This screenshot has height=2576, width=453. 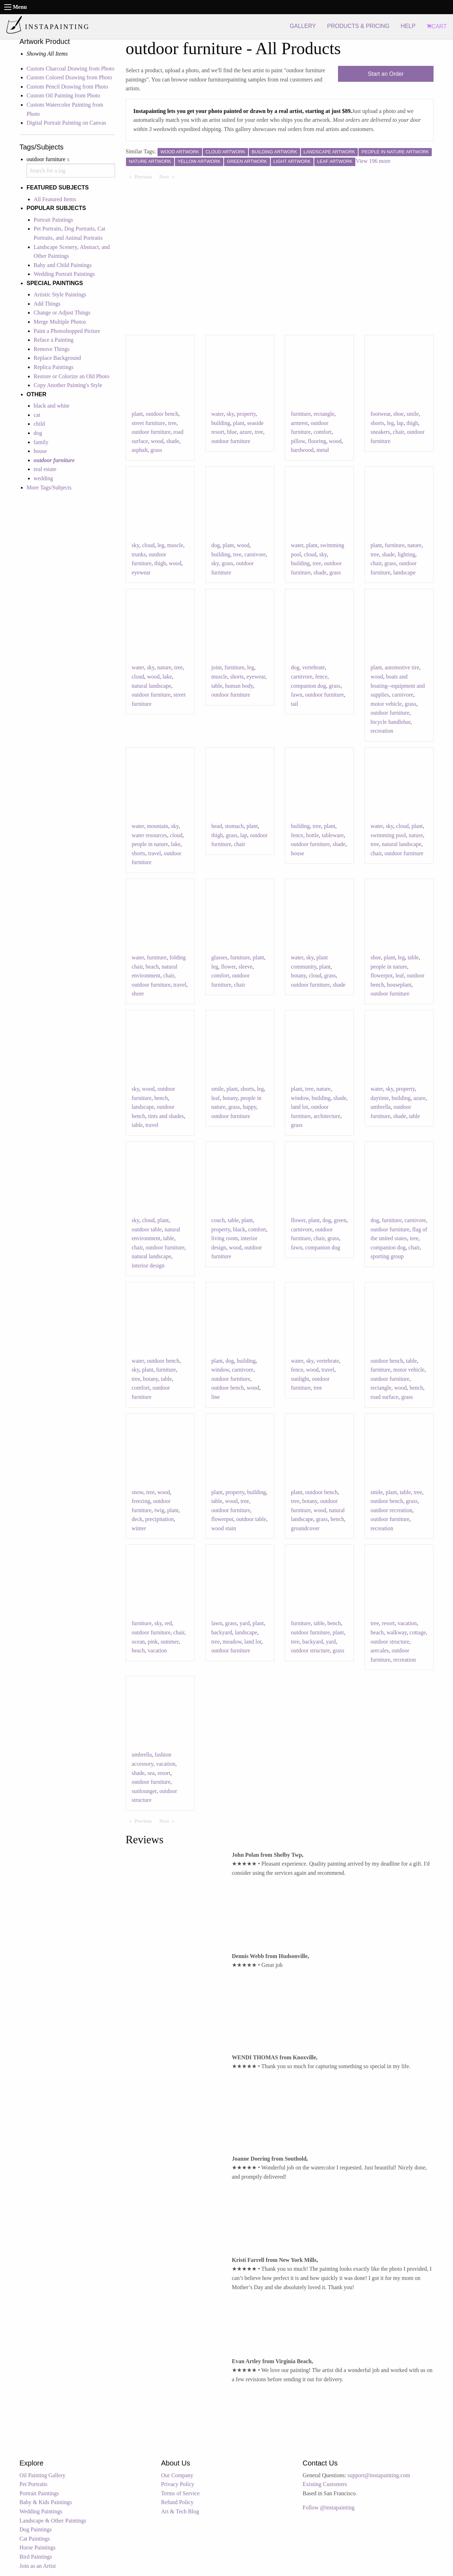 What do you see at coordinates (37, 415) in the screenshot?
I see `cat` at bounding box center [37, 415].